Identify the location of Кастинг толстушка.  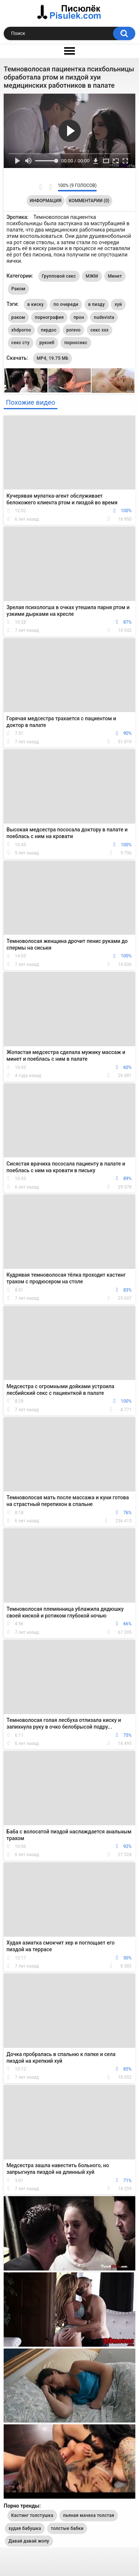
(32, 2515).